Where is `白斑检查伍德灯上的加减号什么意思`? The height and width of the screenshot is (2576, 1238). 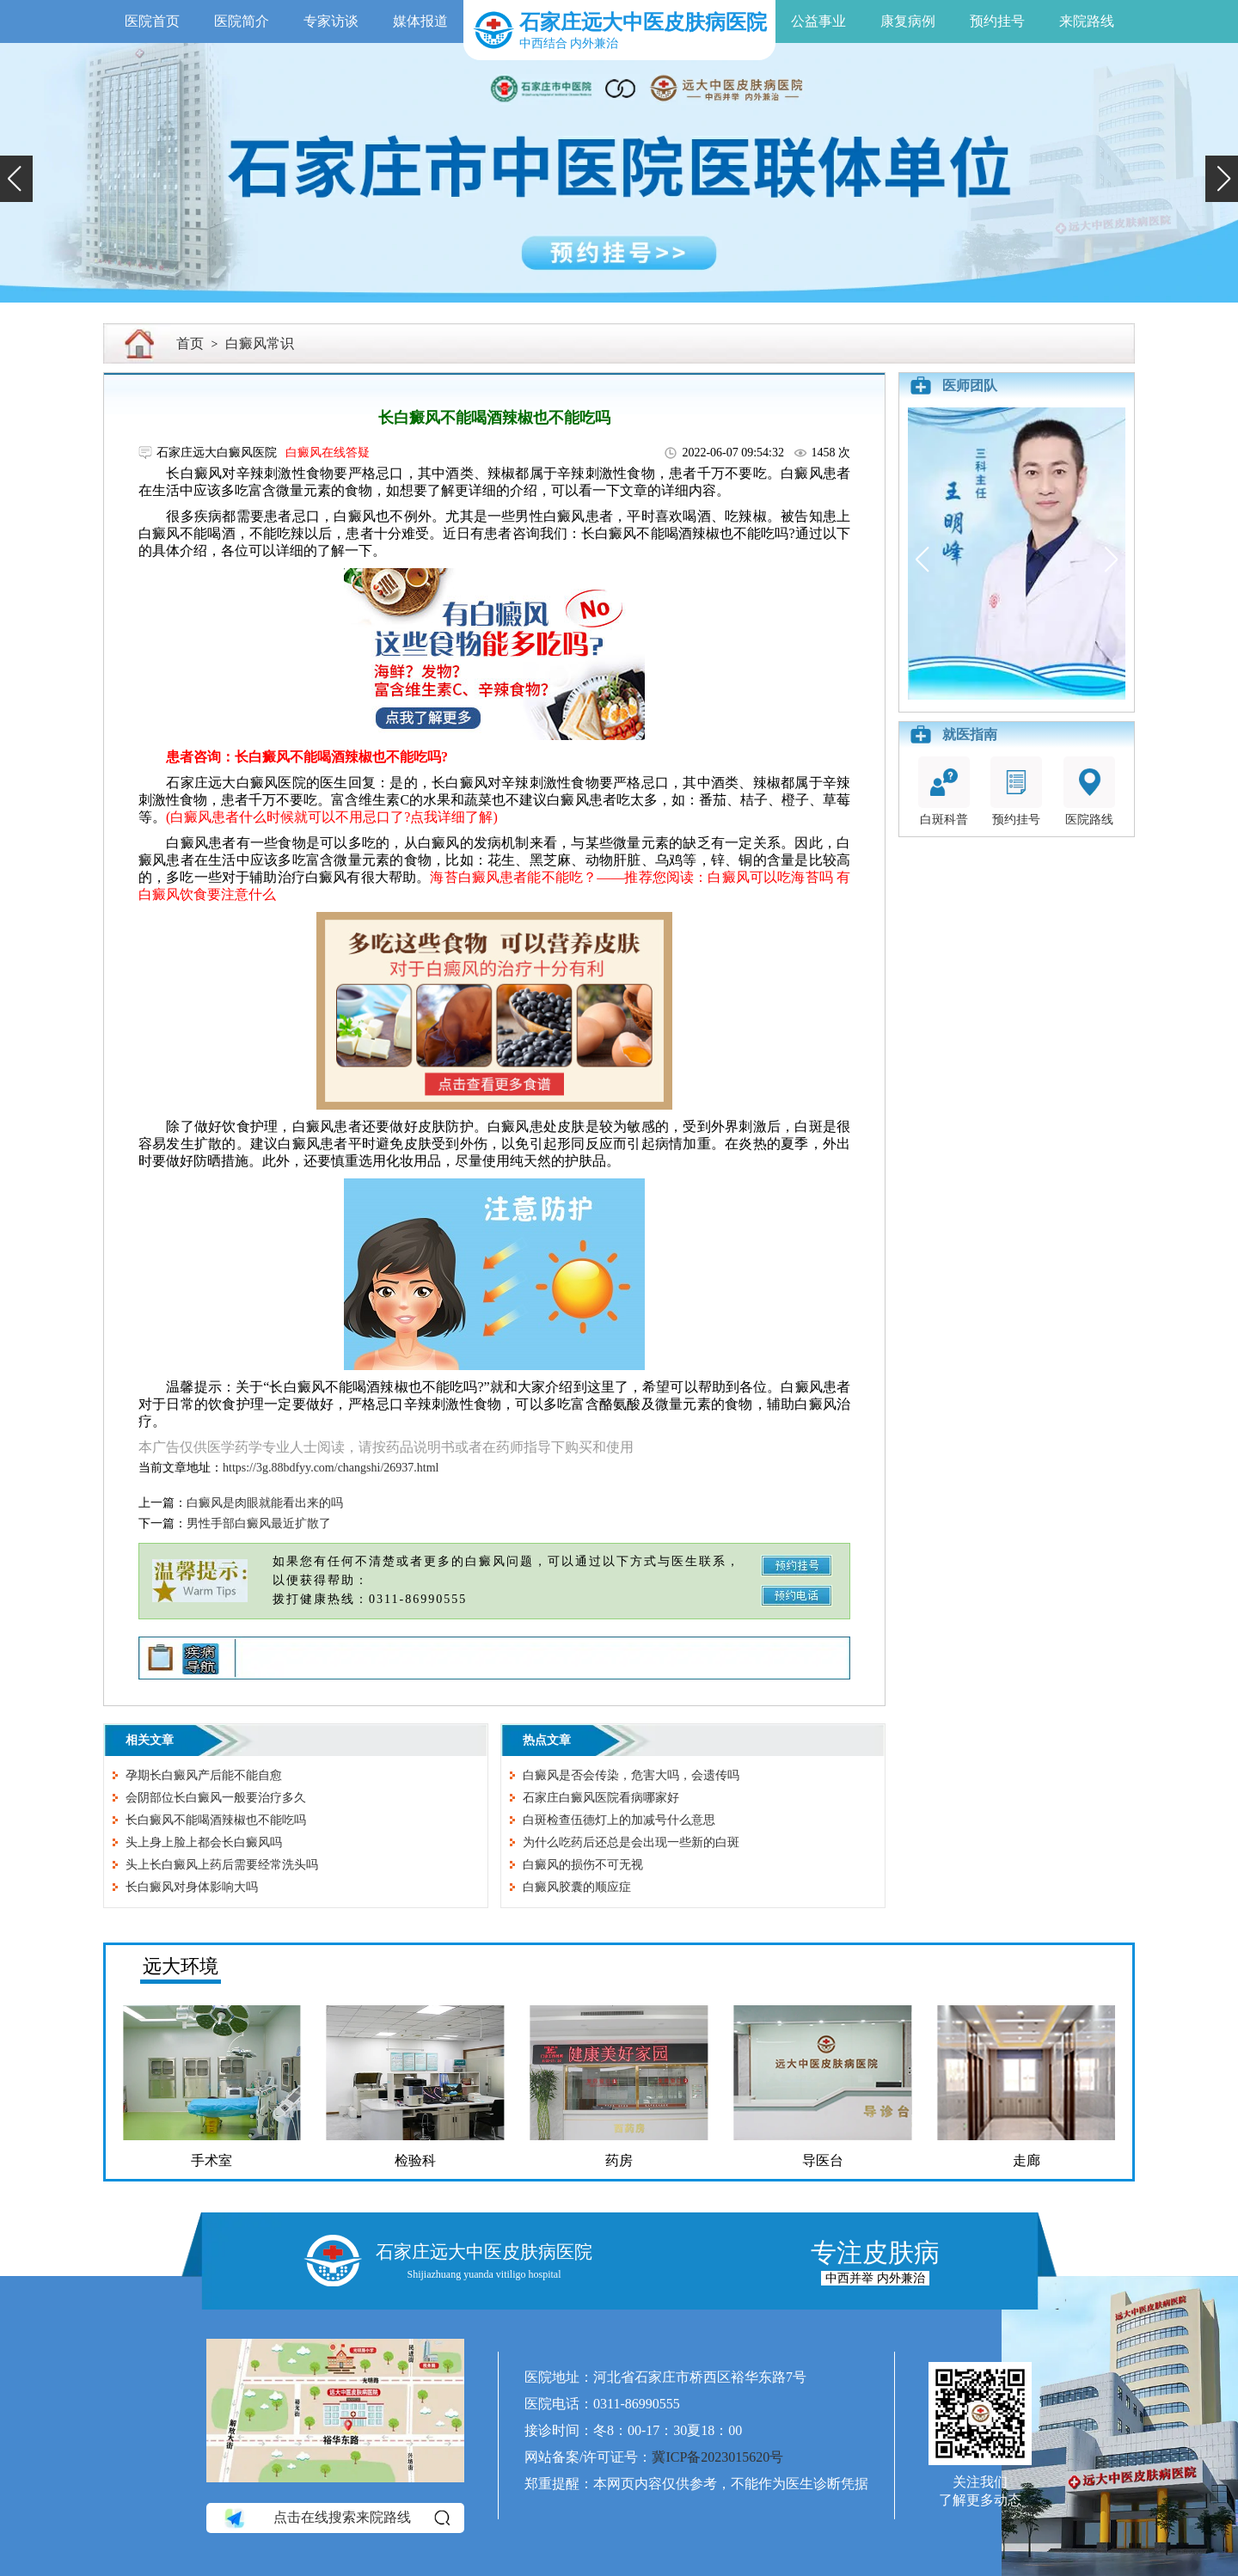 白斑检查伍德灯上的加减号什么意思 is located at coordinates (619, 1820).